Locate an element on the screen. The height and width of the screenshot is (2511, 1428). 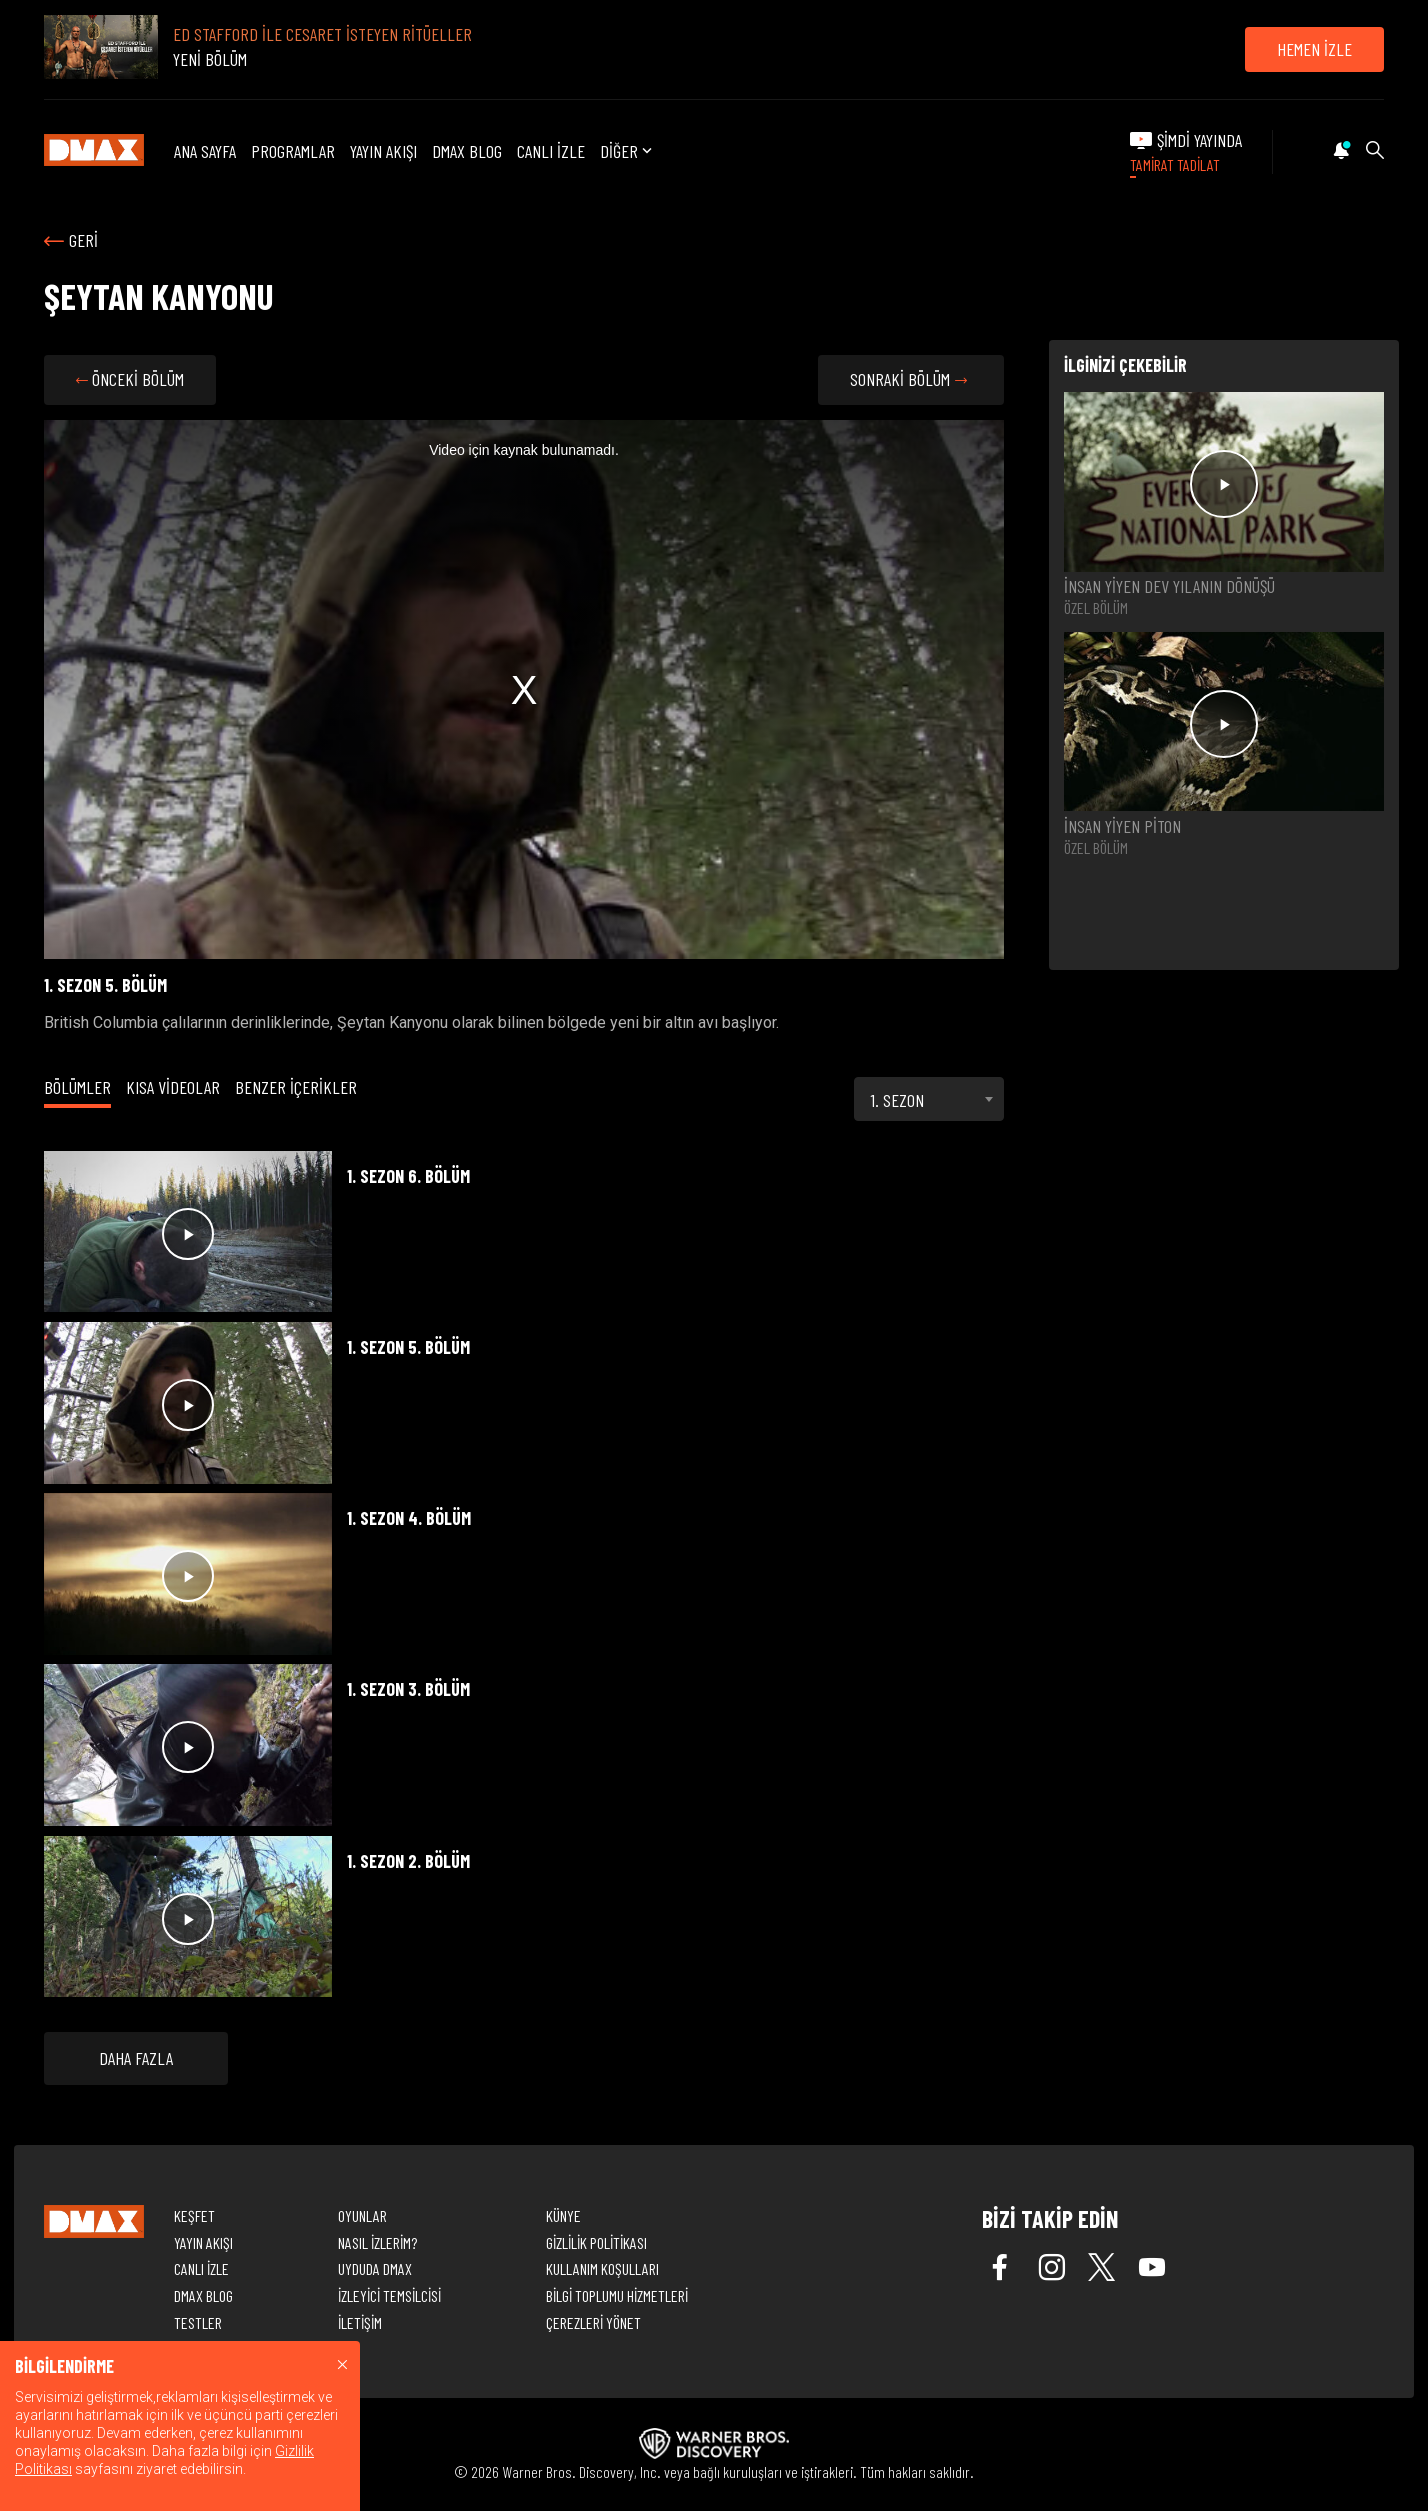
BİLGİ TOPLUMU HİZMETLERİ is located at coordinates (617, 2295).